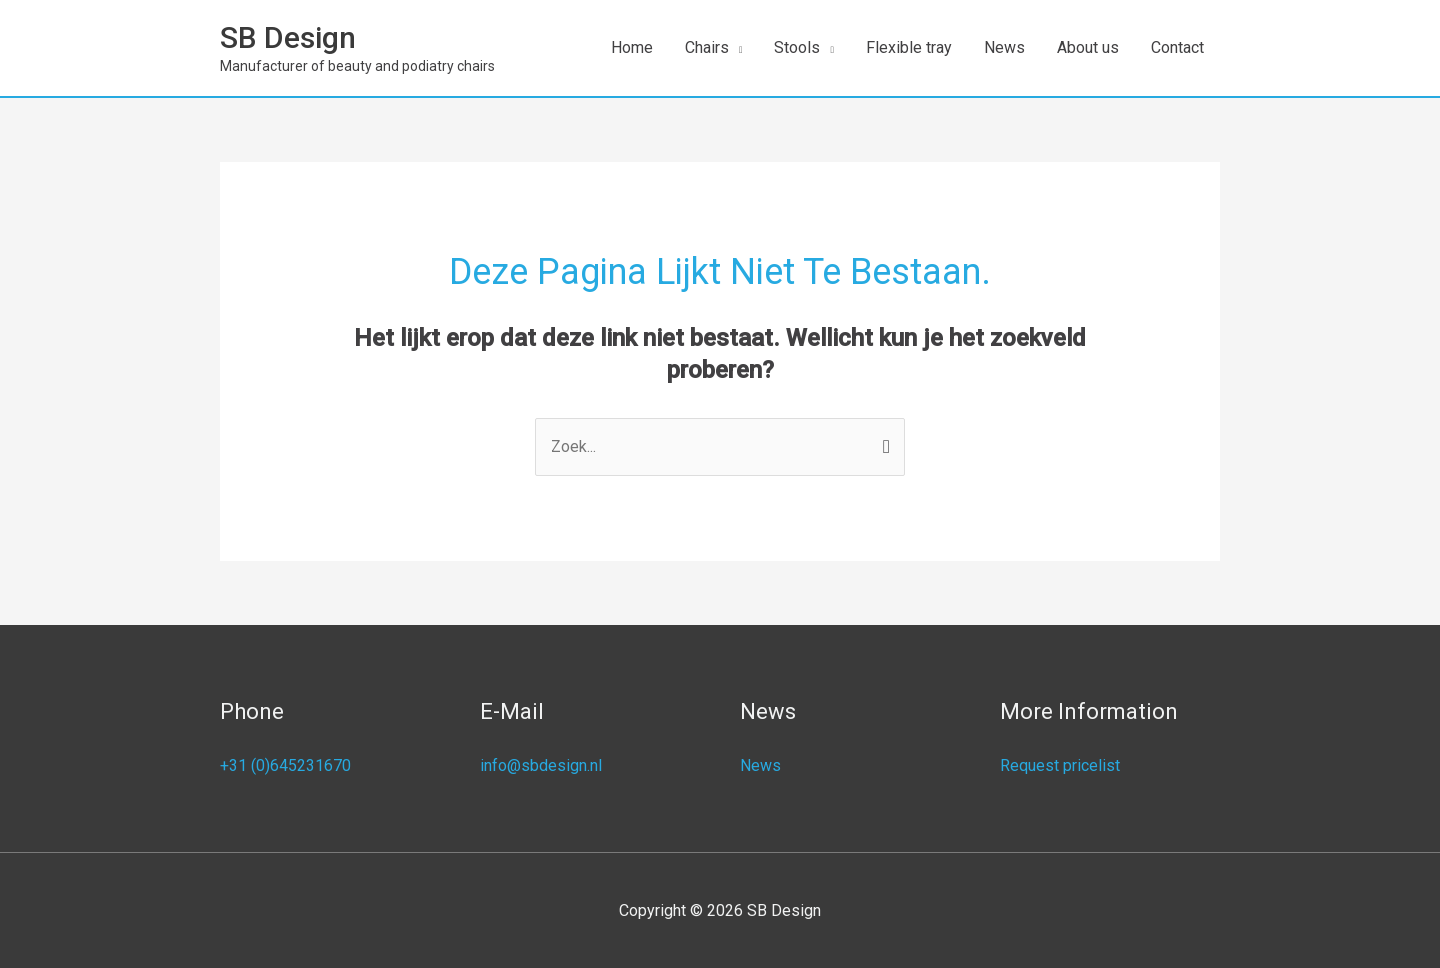 The width and height of the screenshot is (1440, 968). I want to click on News, so click(1004, 47).